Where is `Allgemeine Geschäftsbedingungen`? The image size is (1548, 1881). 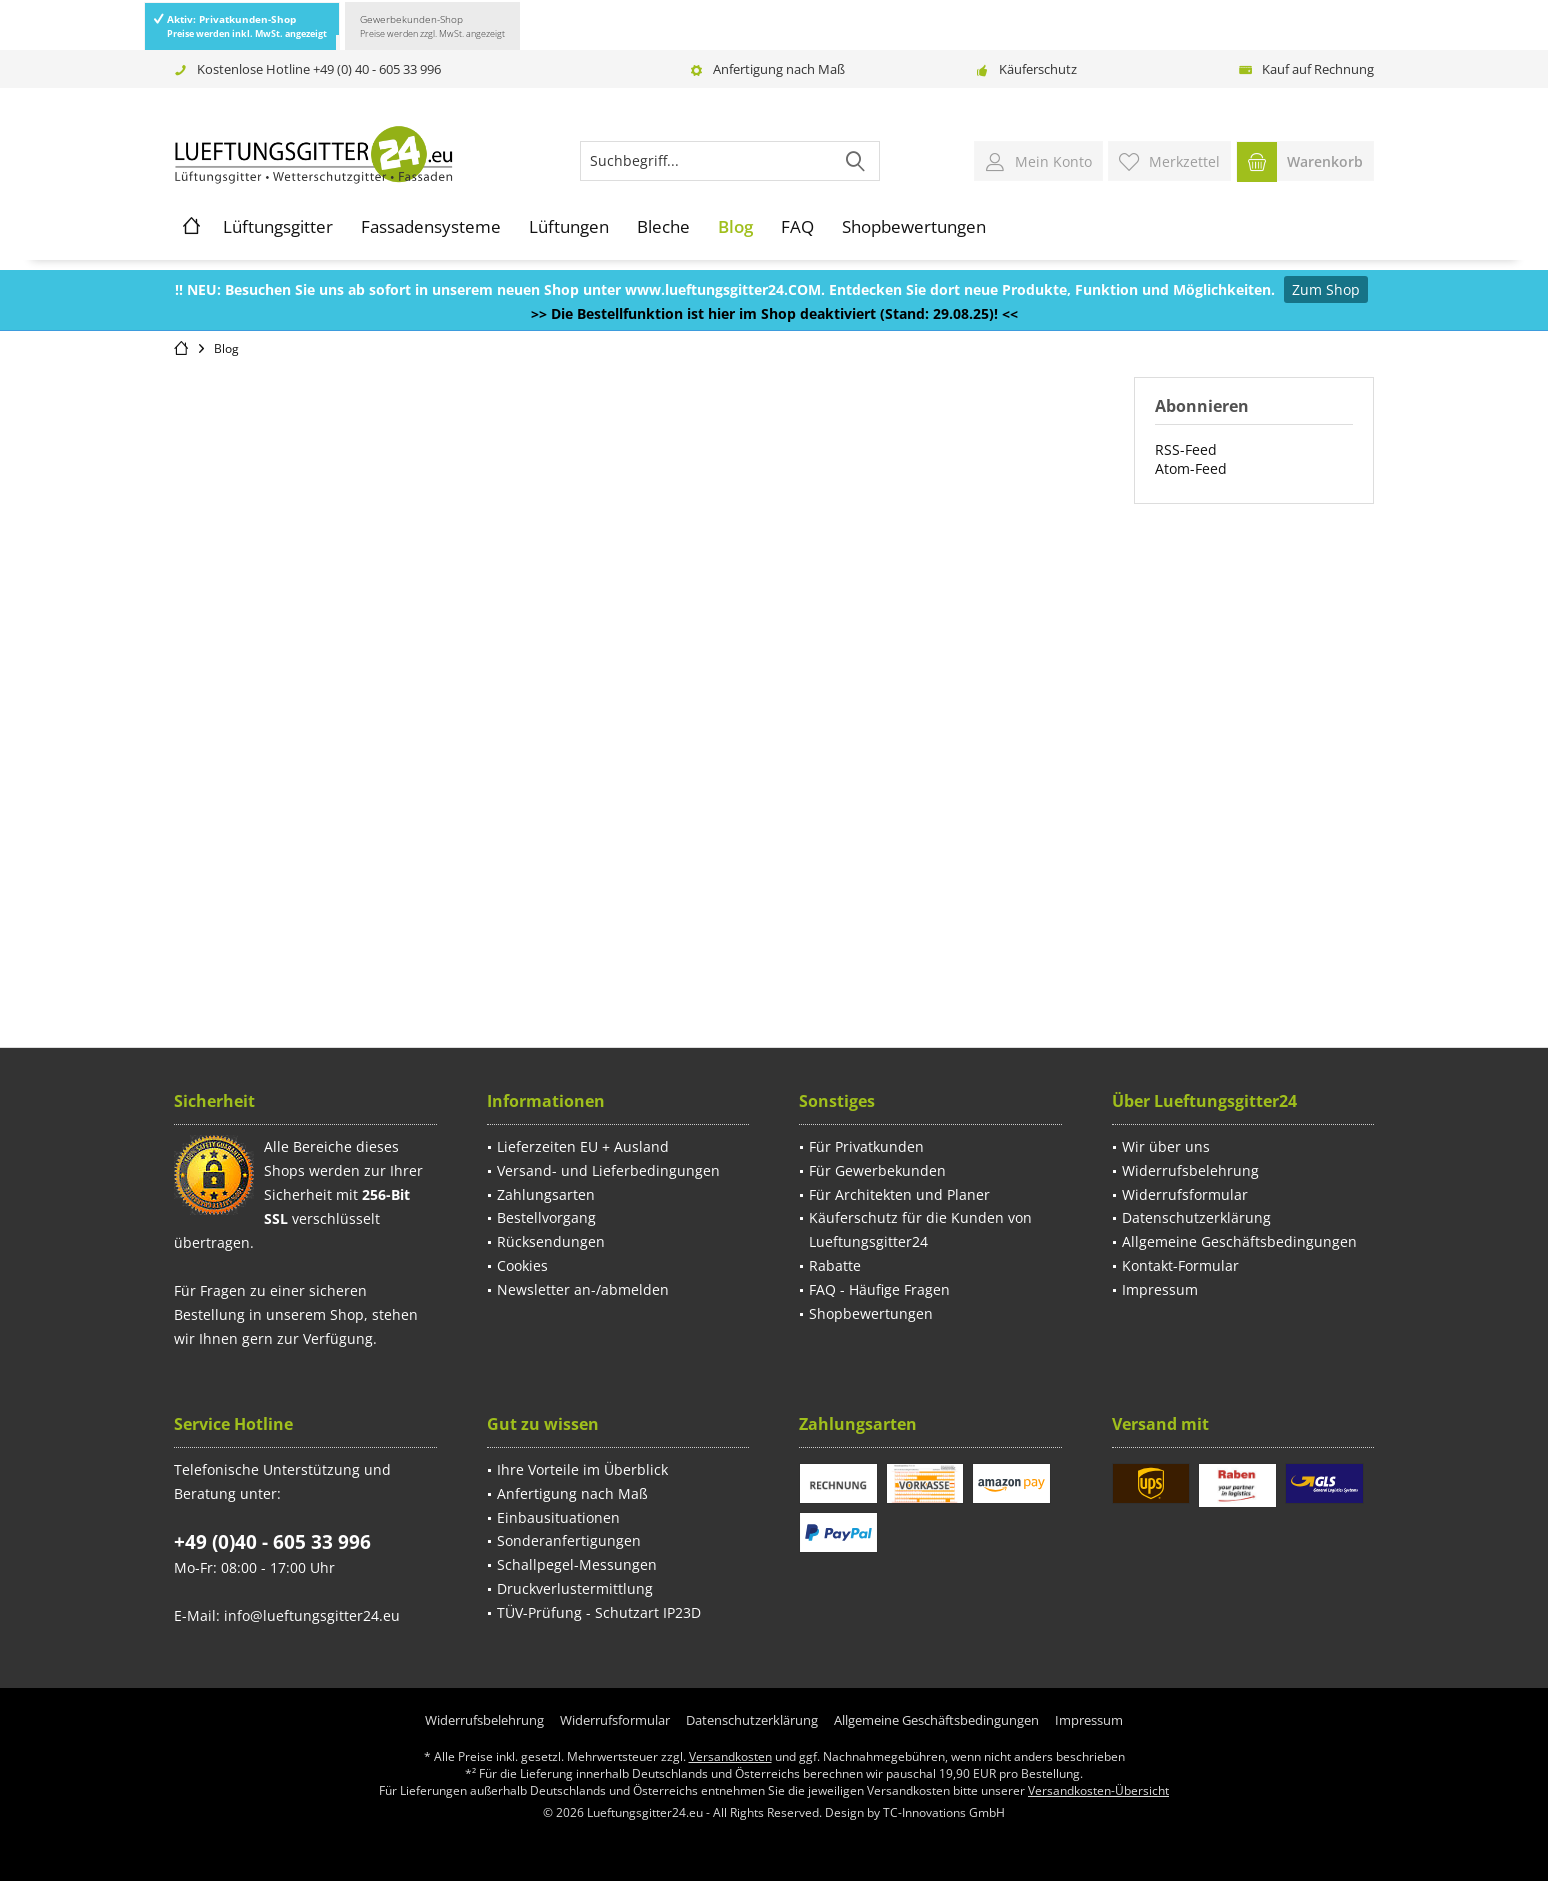
Allgemeine Geschäftsbedingungen is located at coordinates (1239, 1241).